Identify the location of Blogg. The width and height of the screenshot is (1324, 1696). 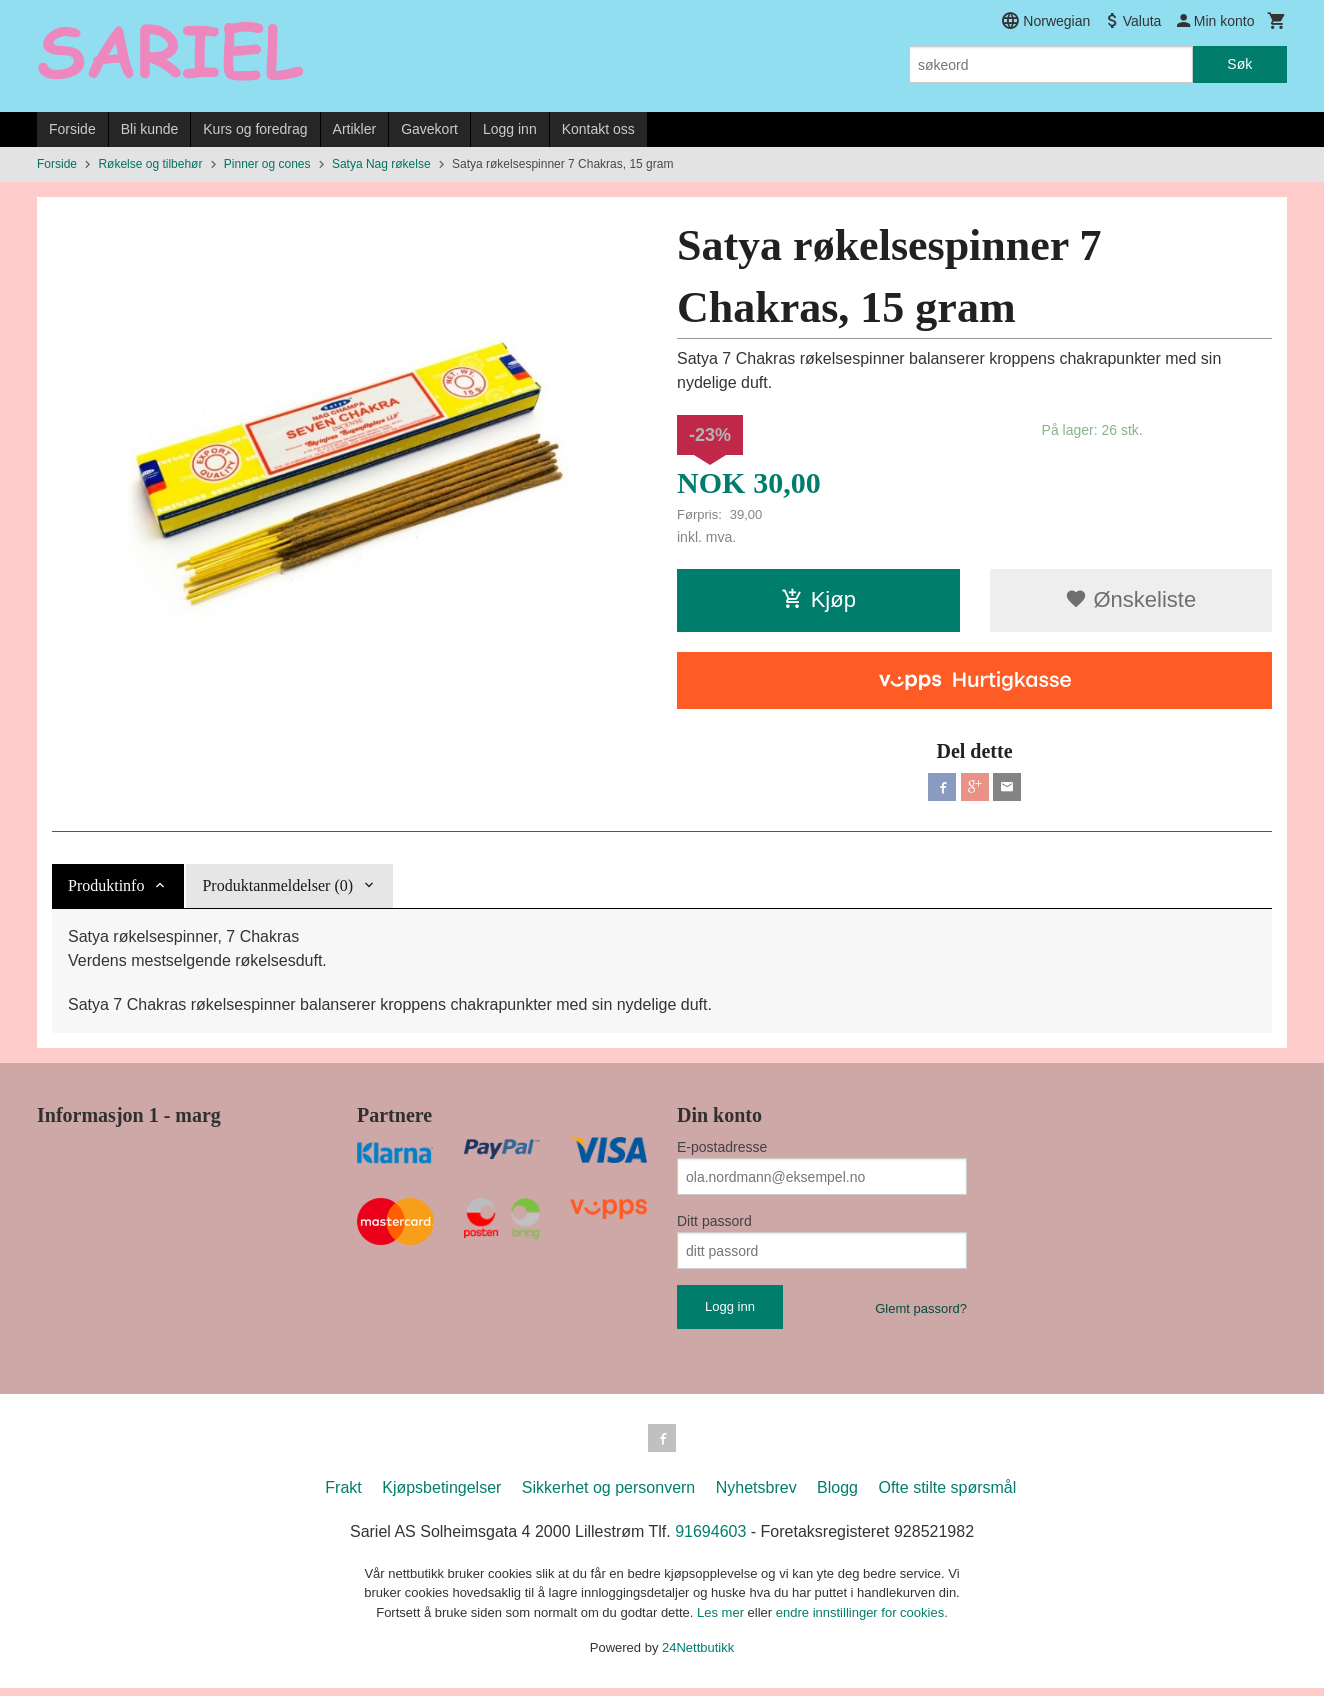
(837, 1495).